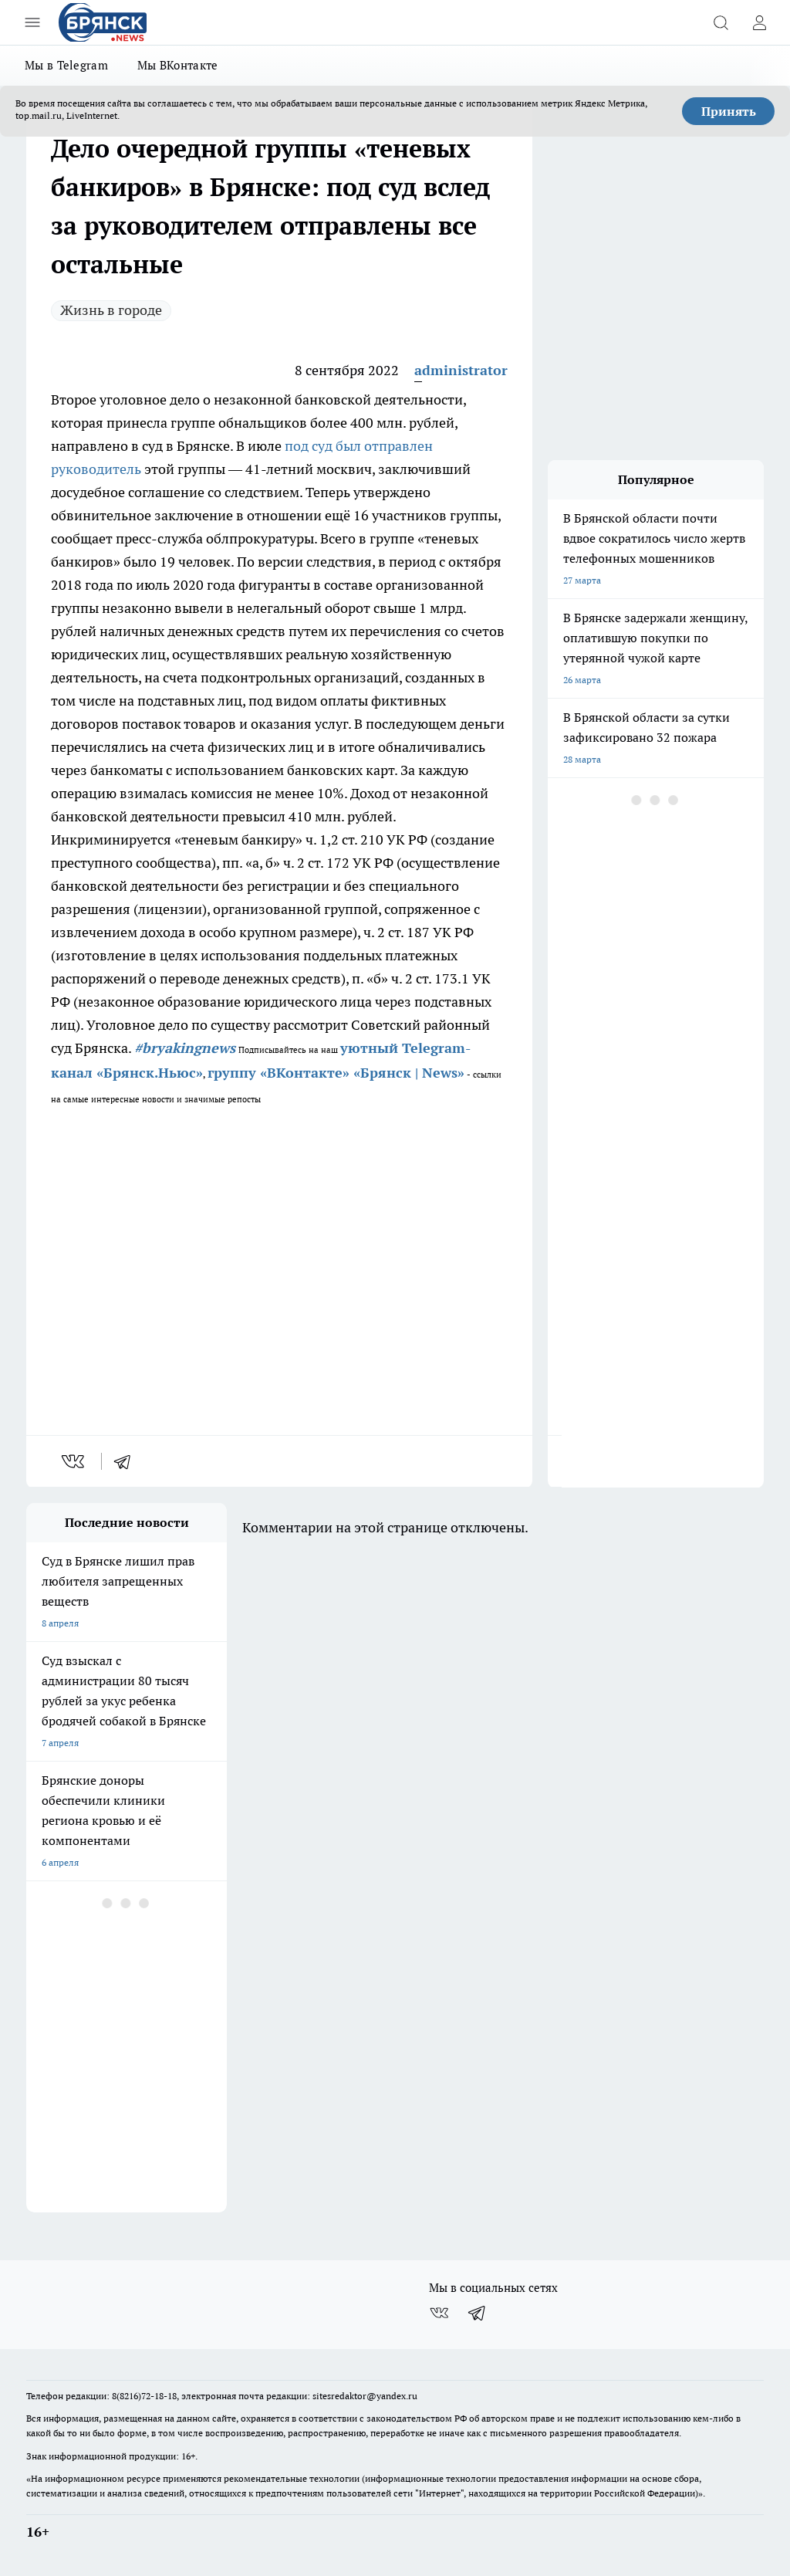 The image size is (790, 2576). What do you see at coordinates (336, 1073) in the screenshot?
I see `группу «ВКонтакте» «Брянск | News»` at bounding box center [336, 1073].